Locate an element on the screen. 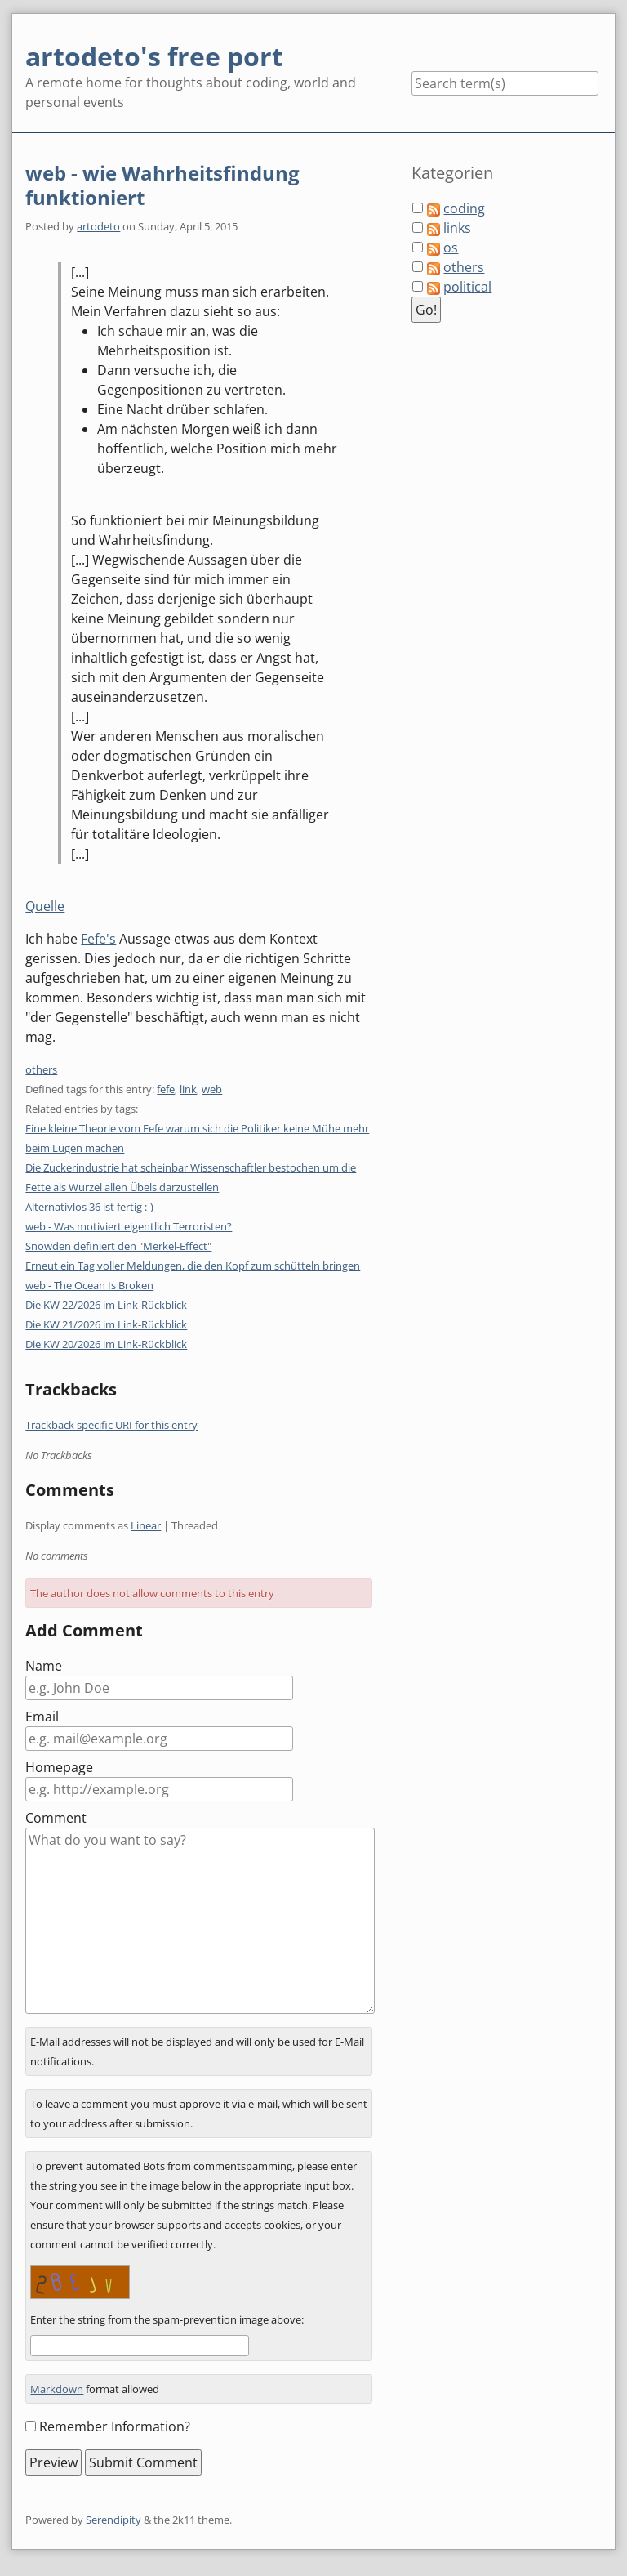 The image size is (627, 2576). fefe is located at coordinates (166, 1089).